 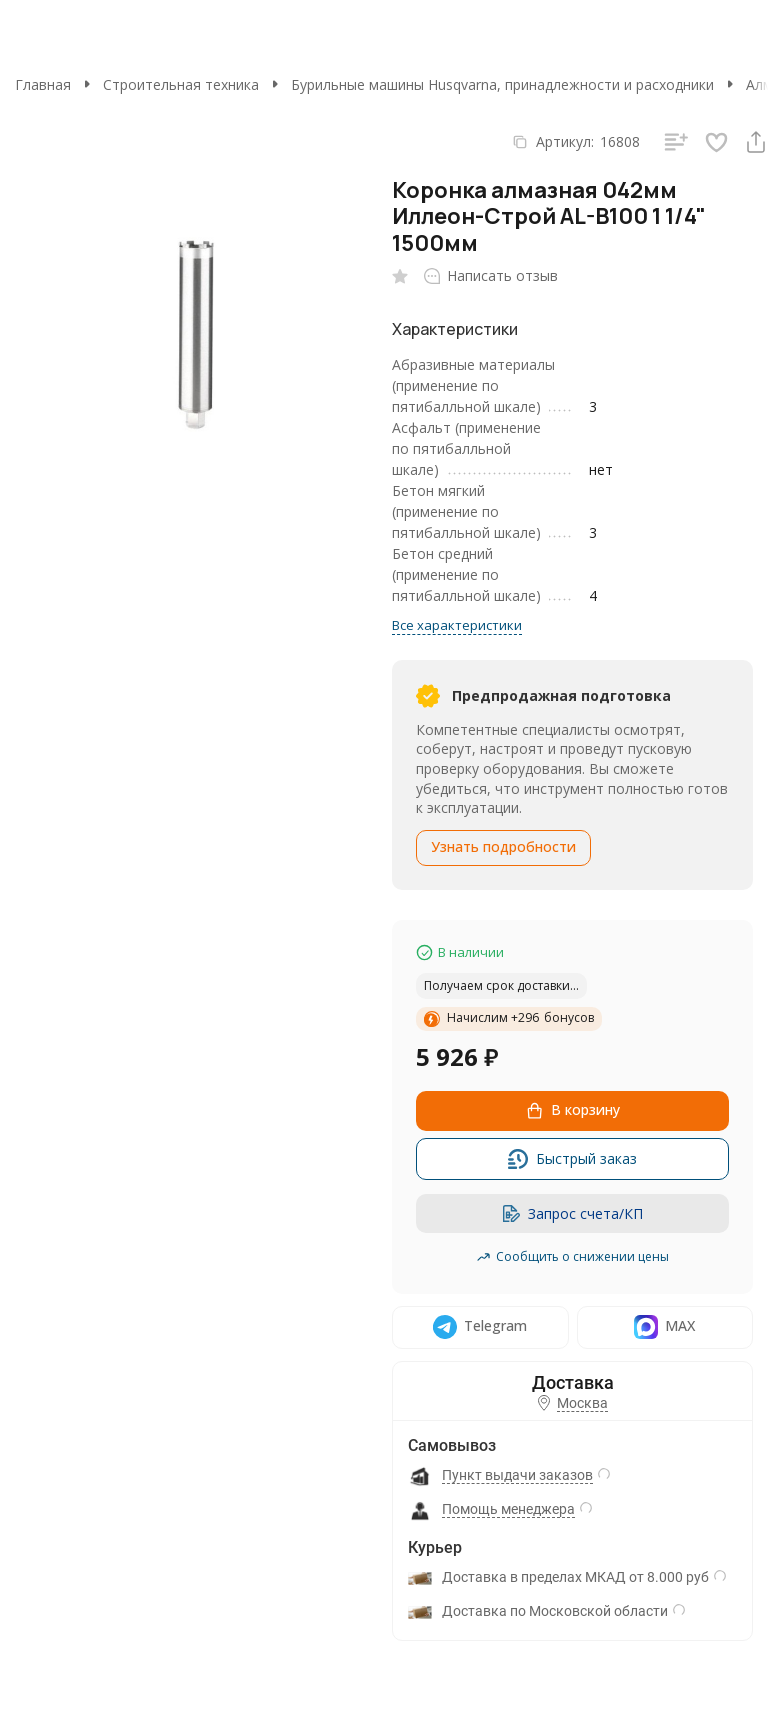 What do you see at coordinates (43, 84) in the screenshot?
I see `Главная` at bounding box center [43, 84].